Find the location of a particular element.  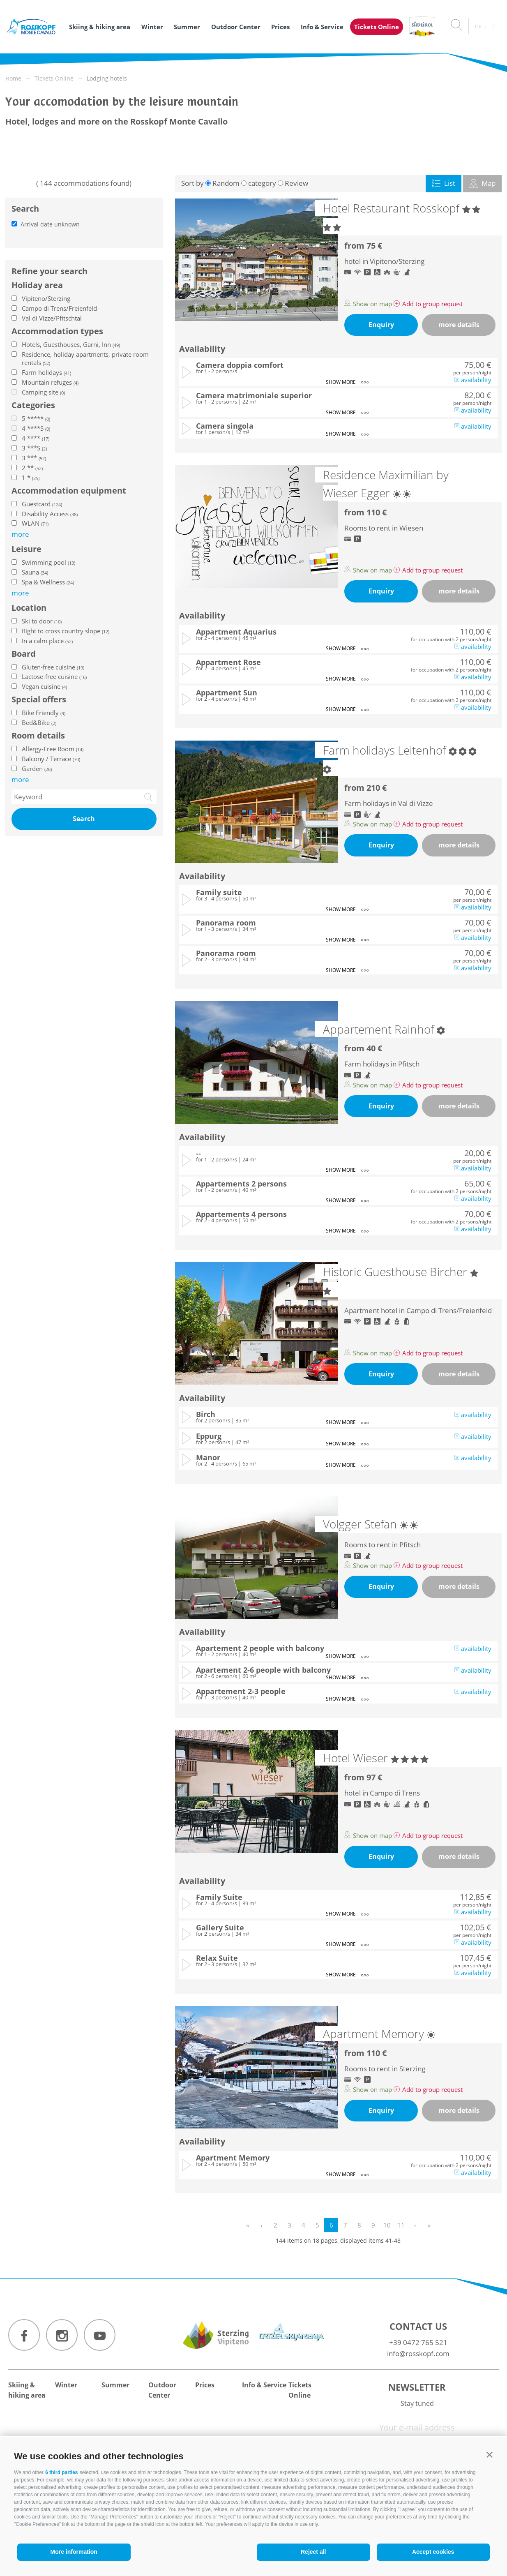

Categories is located at coordinates (33, 405).